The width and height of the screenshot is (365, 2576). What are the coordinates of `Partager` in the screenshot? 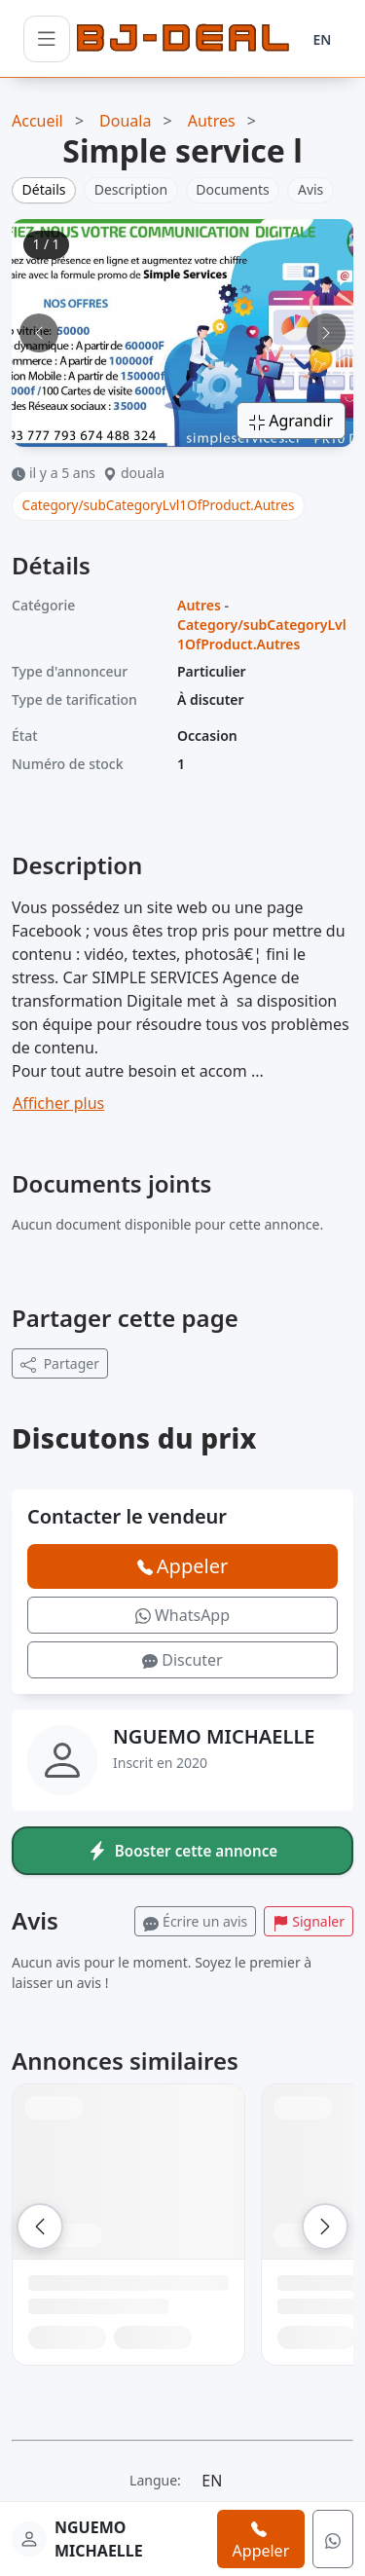 It's located at (59, 1363).